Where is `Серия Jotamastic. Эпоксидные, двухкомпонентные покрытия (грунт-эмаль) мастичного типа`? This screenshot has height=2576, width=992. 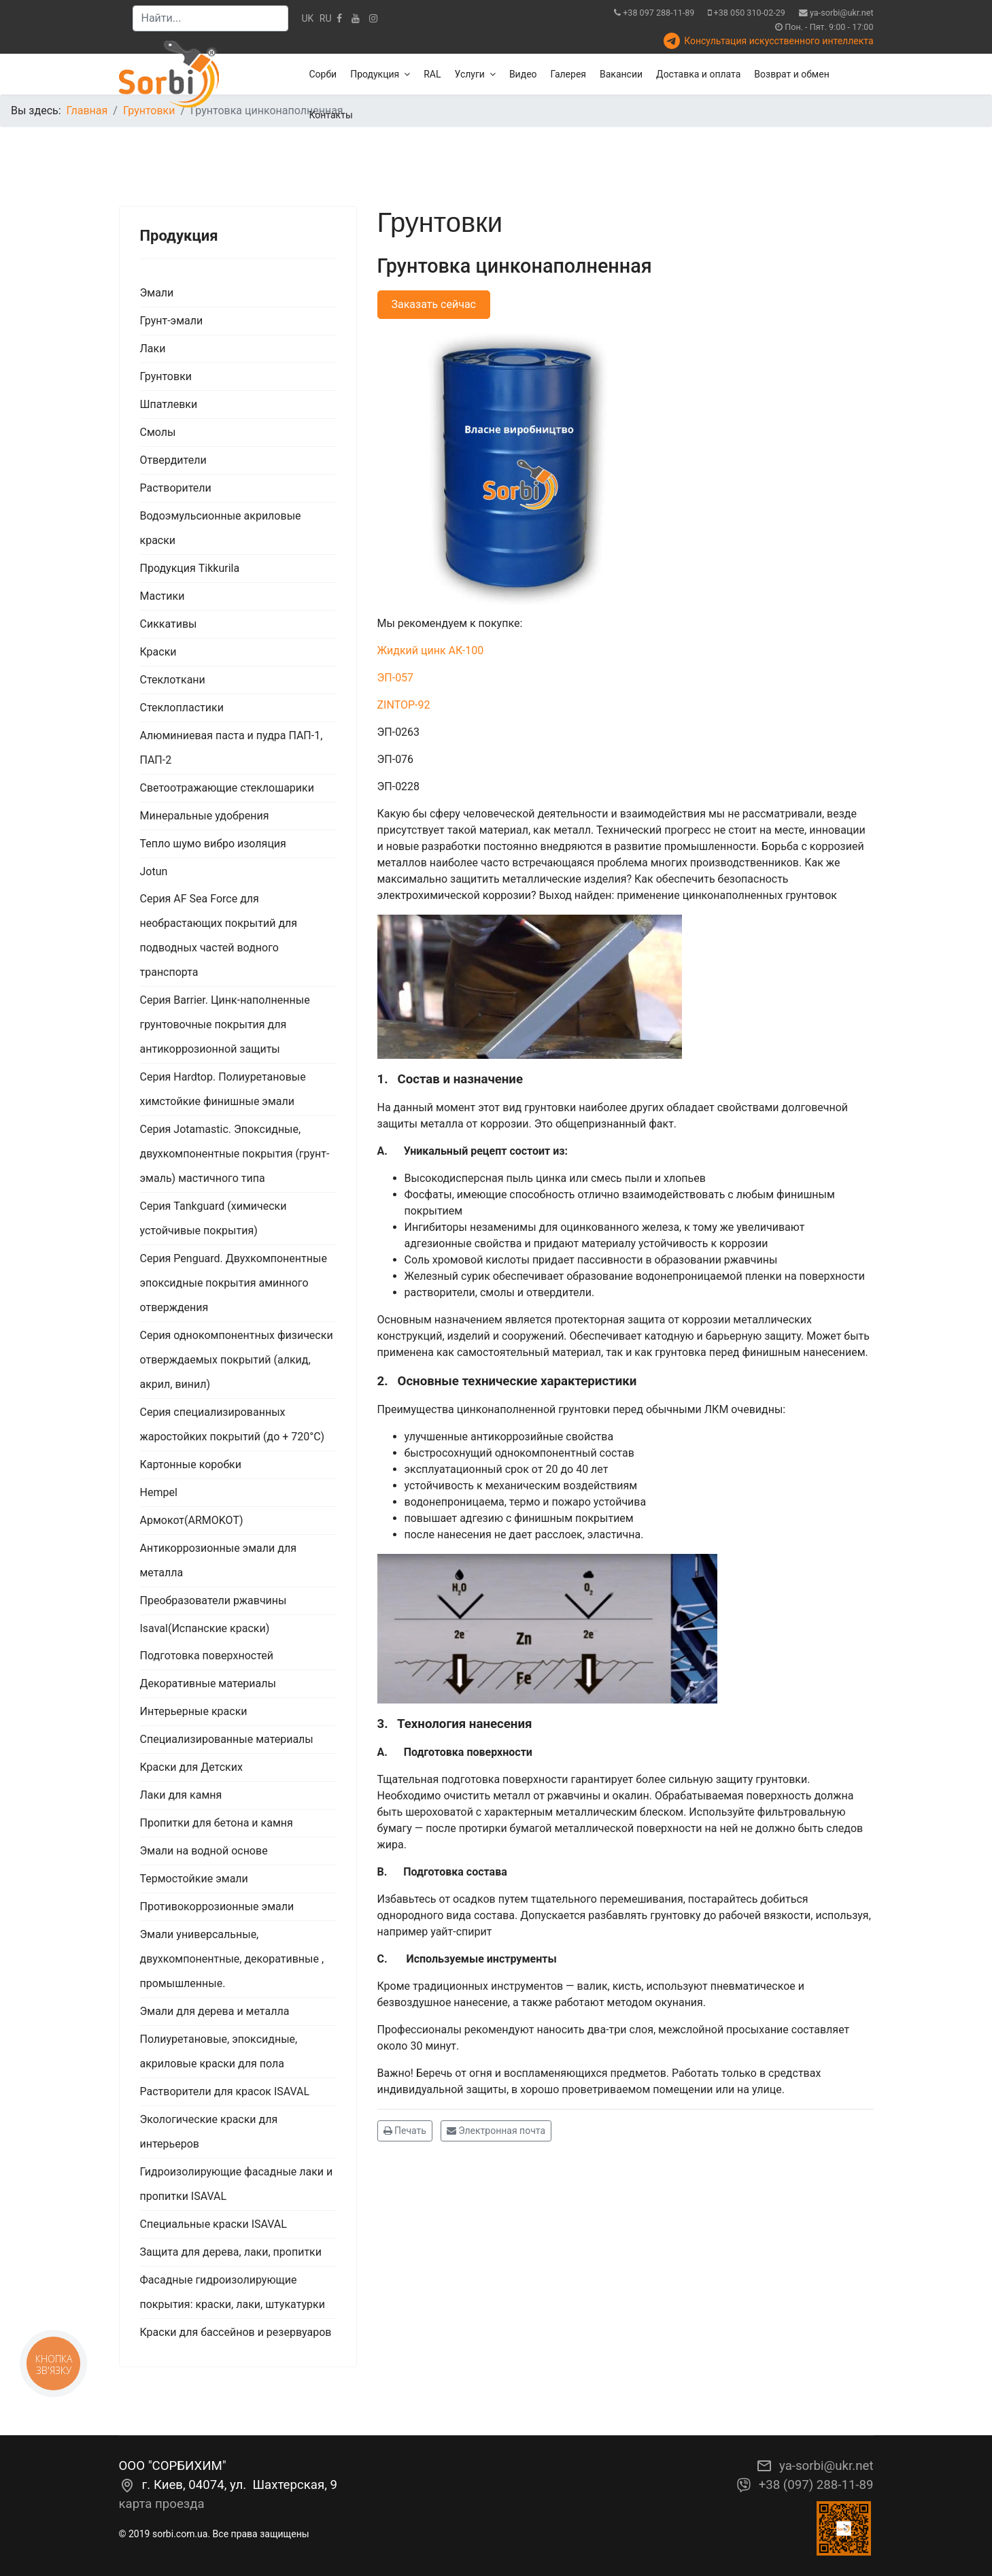 Серия Jotamastic. Эпоксидные, двухкомпонентные покрытия (грунт-эмаль) мастичного типа is located at coordinates (235, 1154).